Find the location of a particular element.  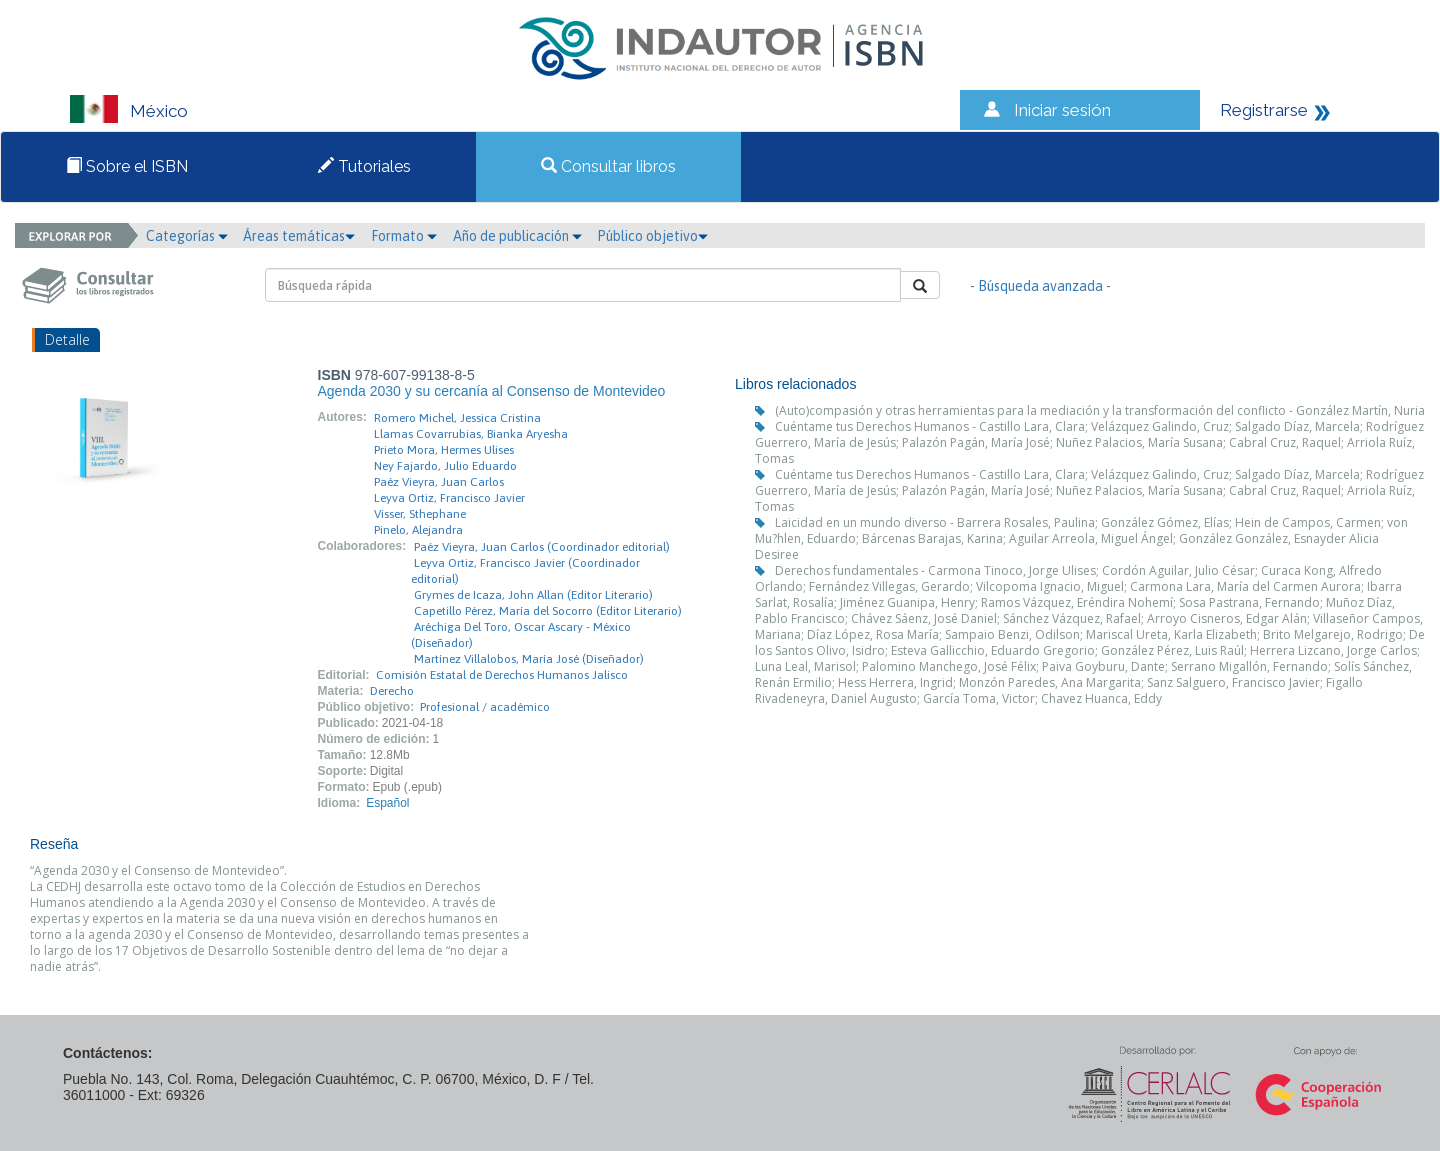

Áreas temáticas is located at coordinates (299, 236).